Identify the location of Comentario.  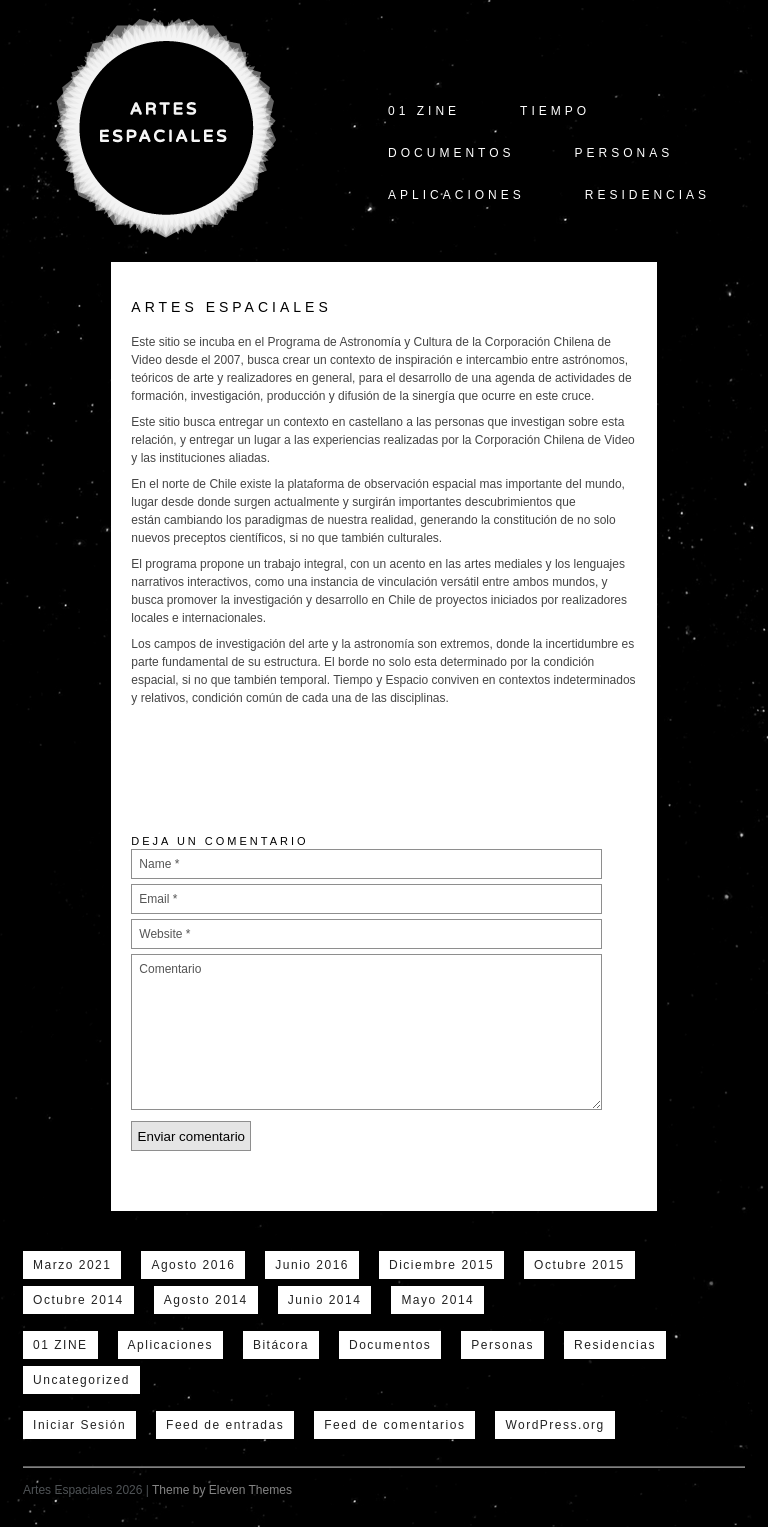
(366, 1032).